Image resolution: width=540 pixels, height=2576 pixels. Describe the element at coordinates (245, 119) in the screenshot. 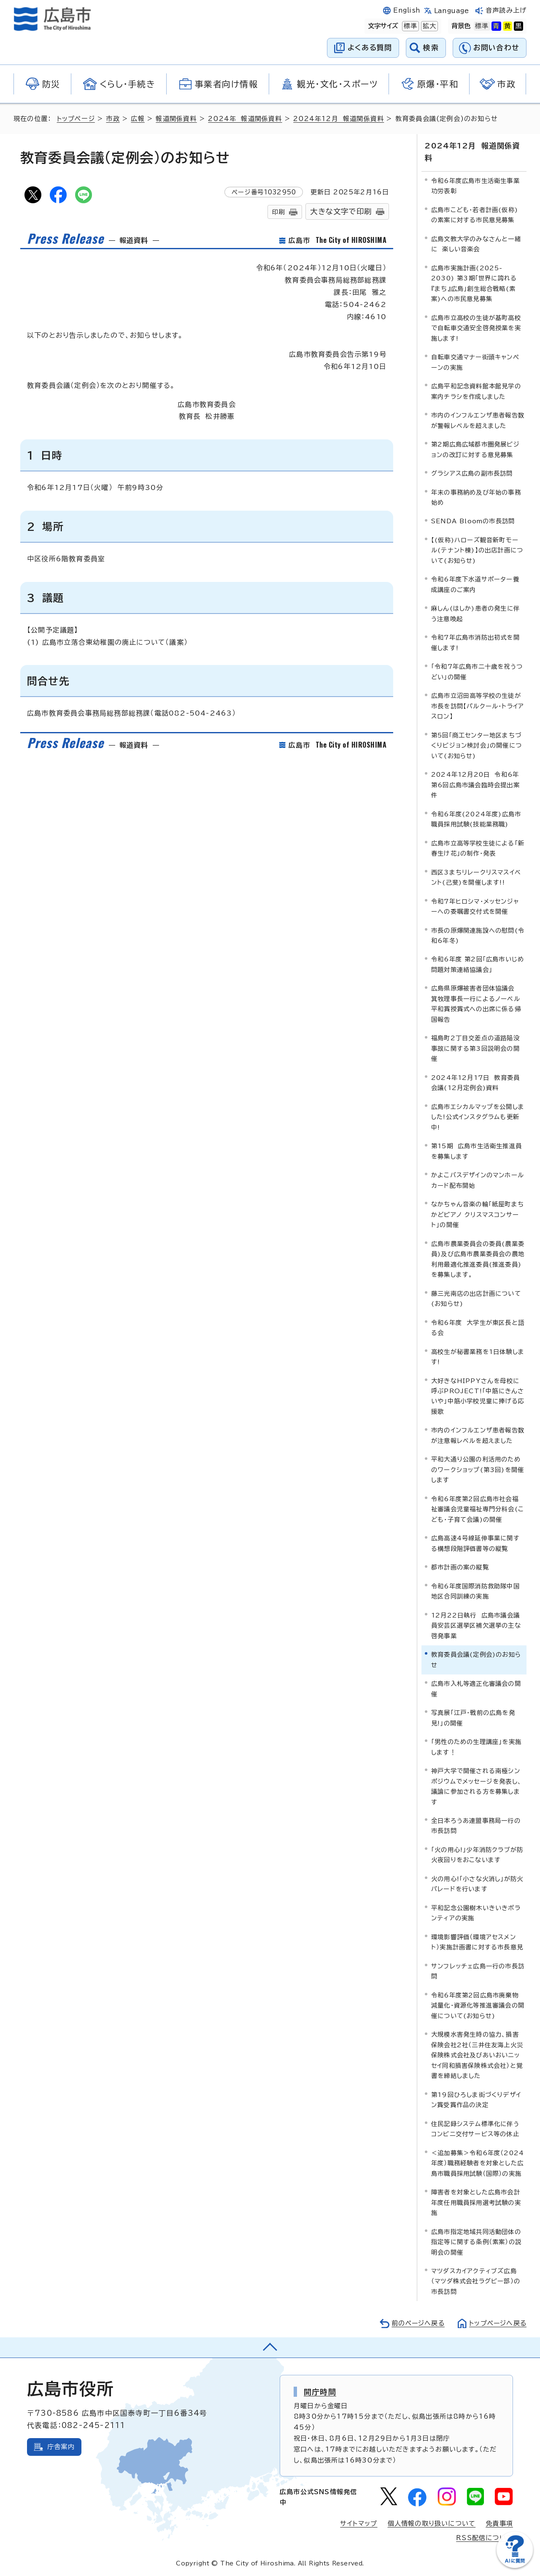

I see `2024年 報道関係資料` at that location.